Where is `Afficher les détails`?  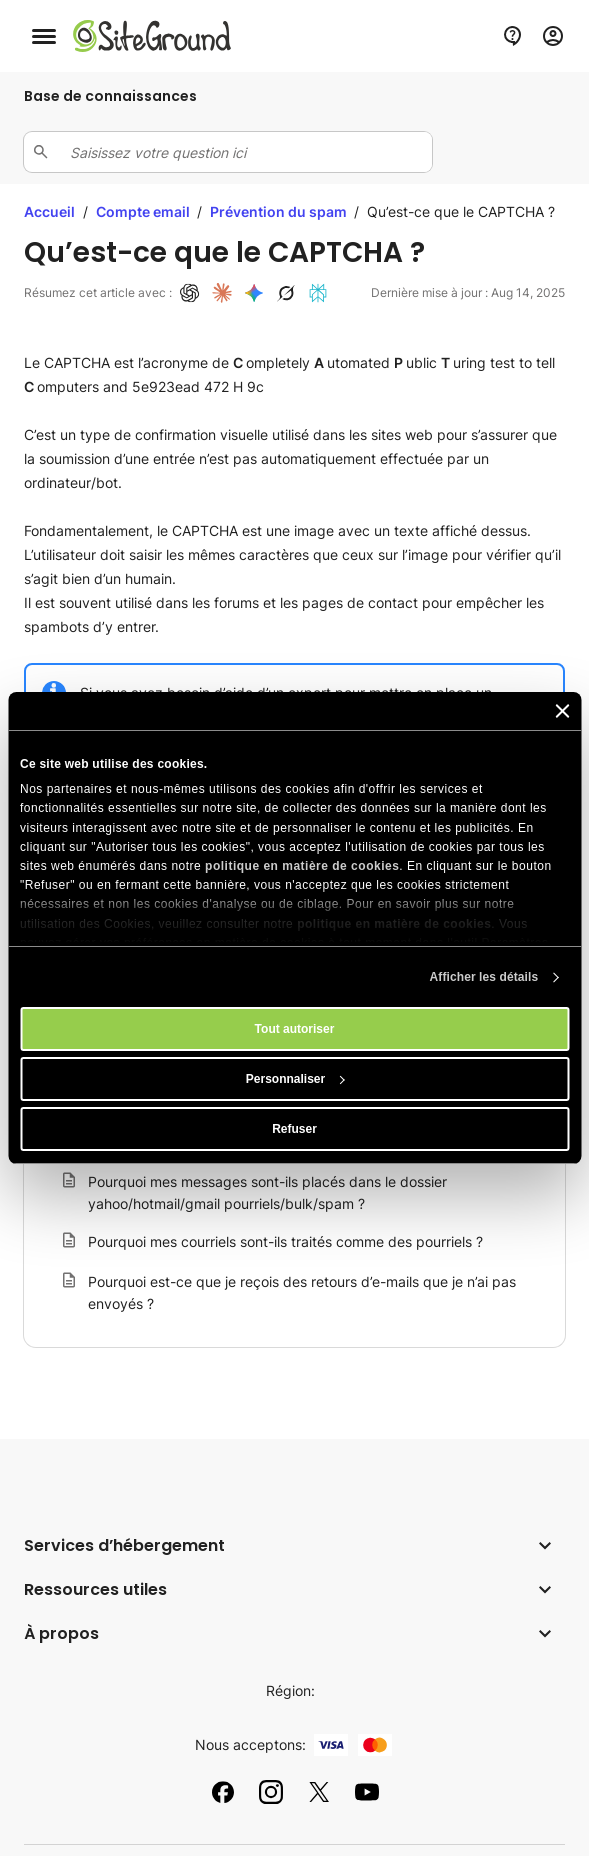 Afficher les détails is located at coordinates (484, 977).